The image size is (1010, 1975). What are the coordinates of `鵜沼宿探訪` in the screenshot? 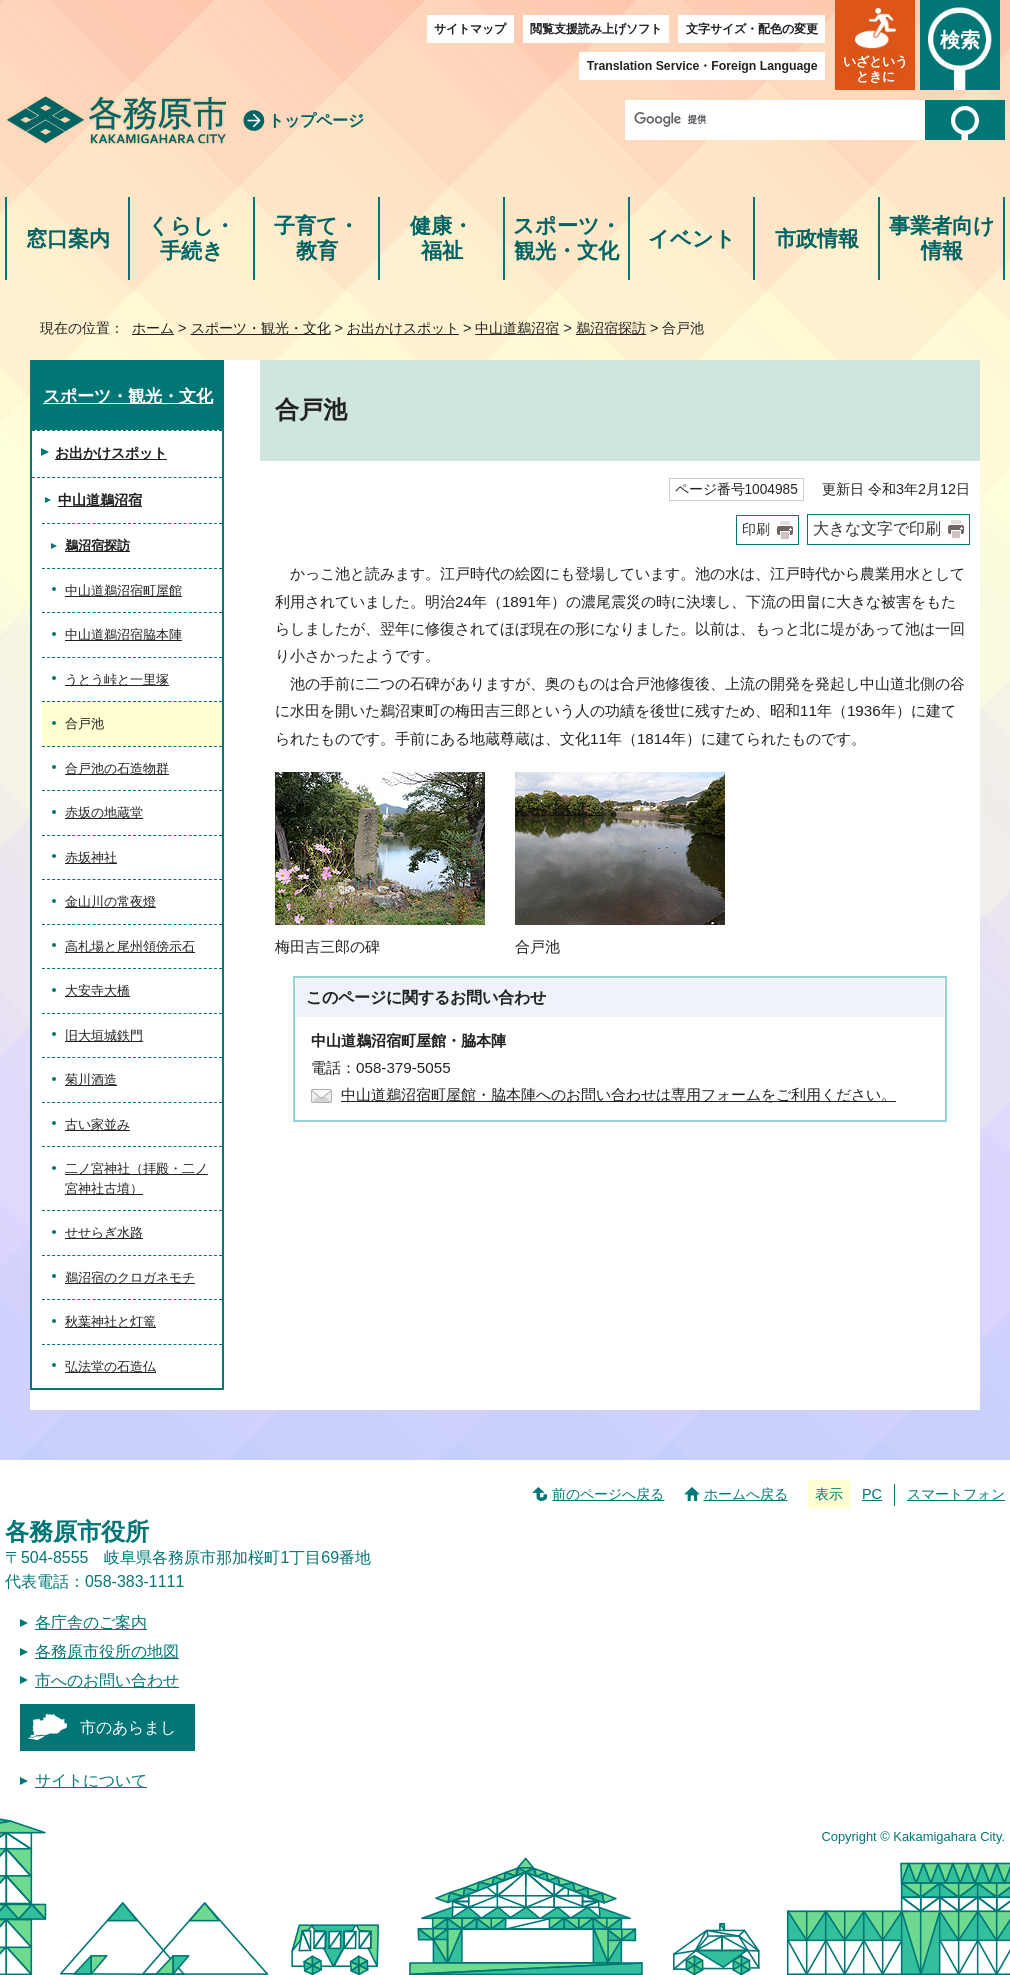 It's located at (611, 328).